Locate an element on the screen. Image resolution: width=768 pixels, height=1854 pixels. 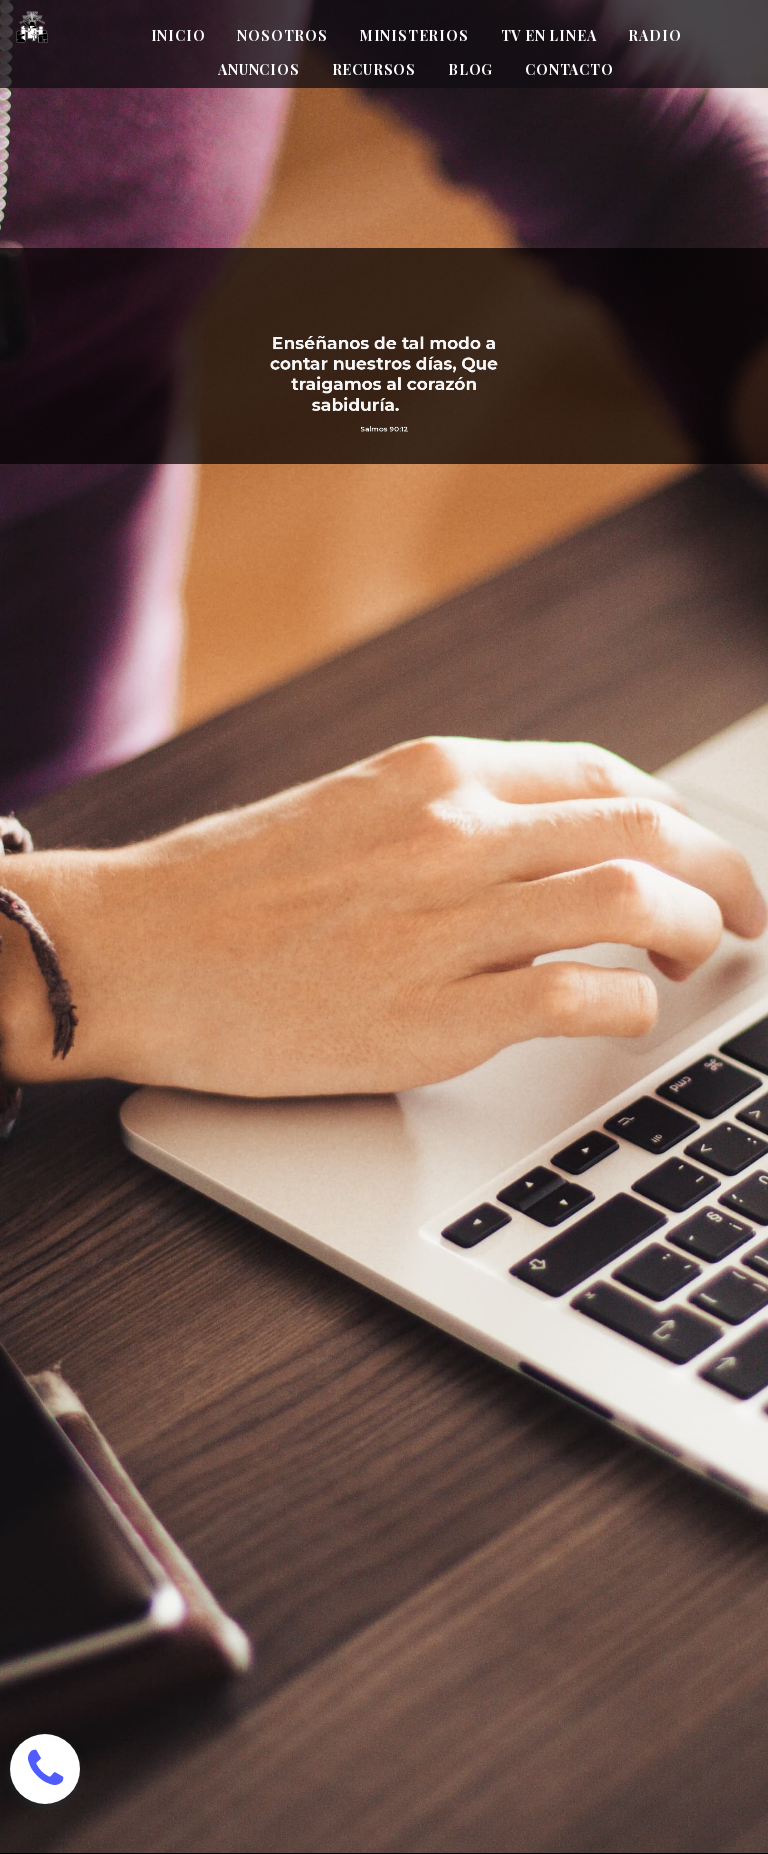
MINISTERIOS is located at coordinates (414, 35).